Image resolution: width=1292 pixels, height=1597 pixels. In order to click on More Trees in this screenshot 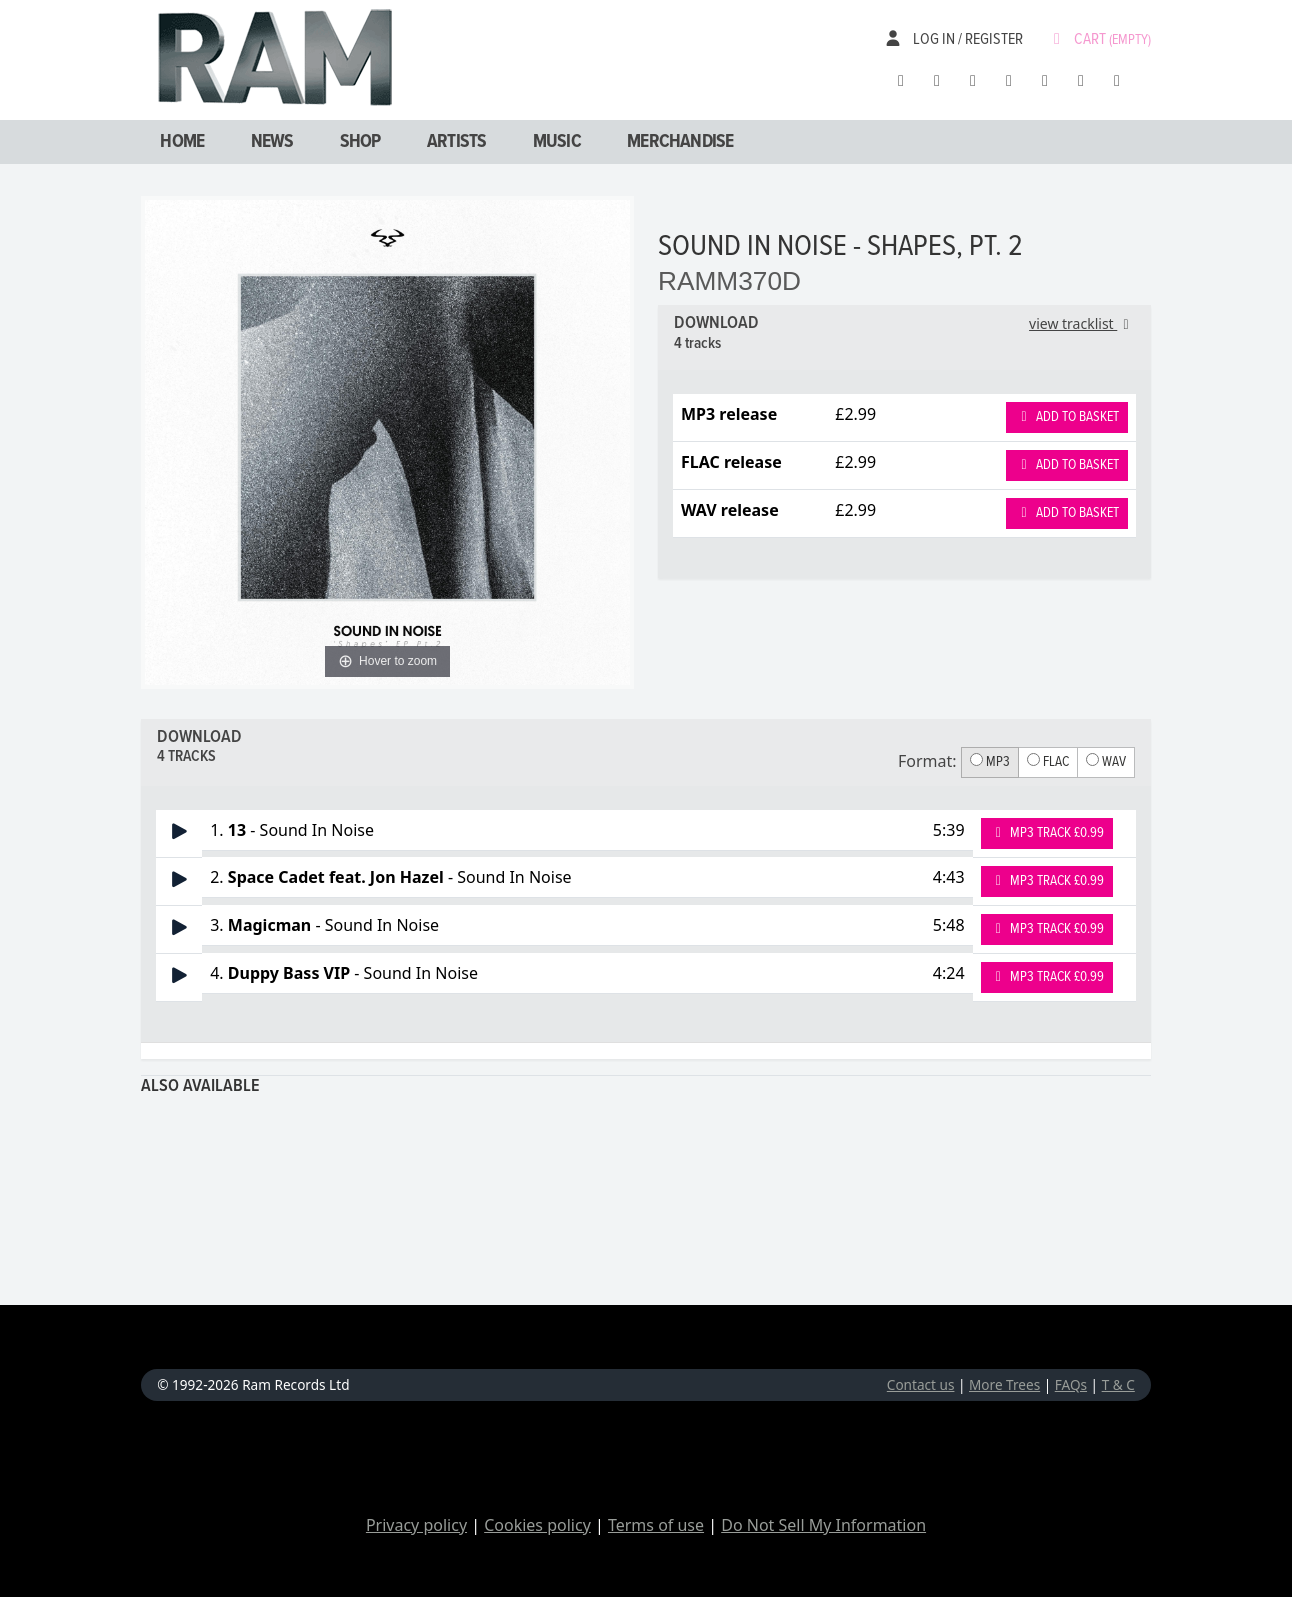, I will do `click(1004, 1384)`.